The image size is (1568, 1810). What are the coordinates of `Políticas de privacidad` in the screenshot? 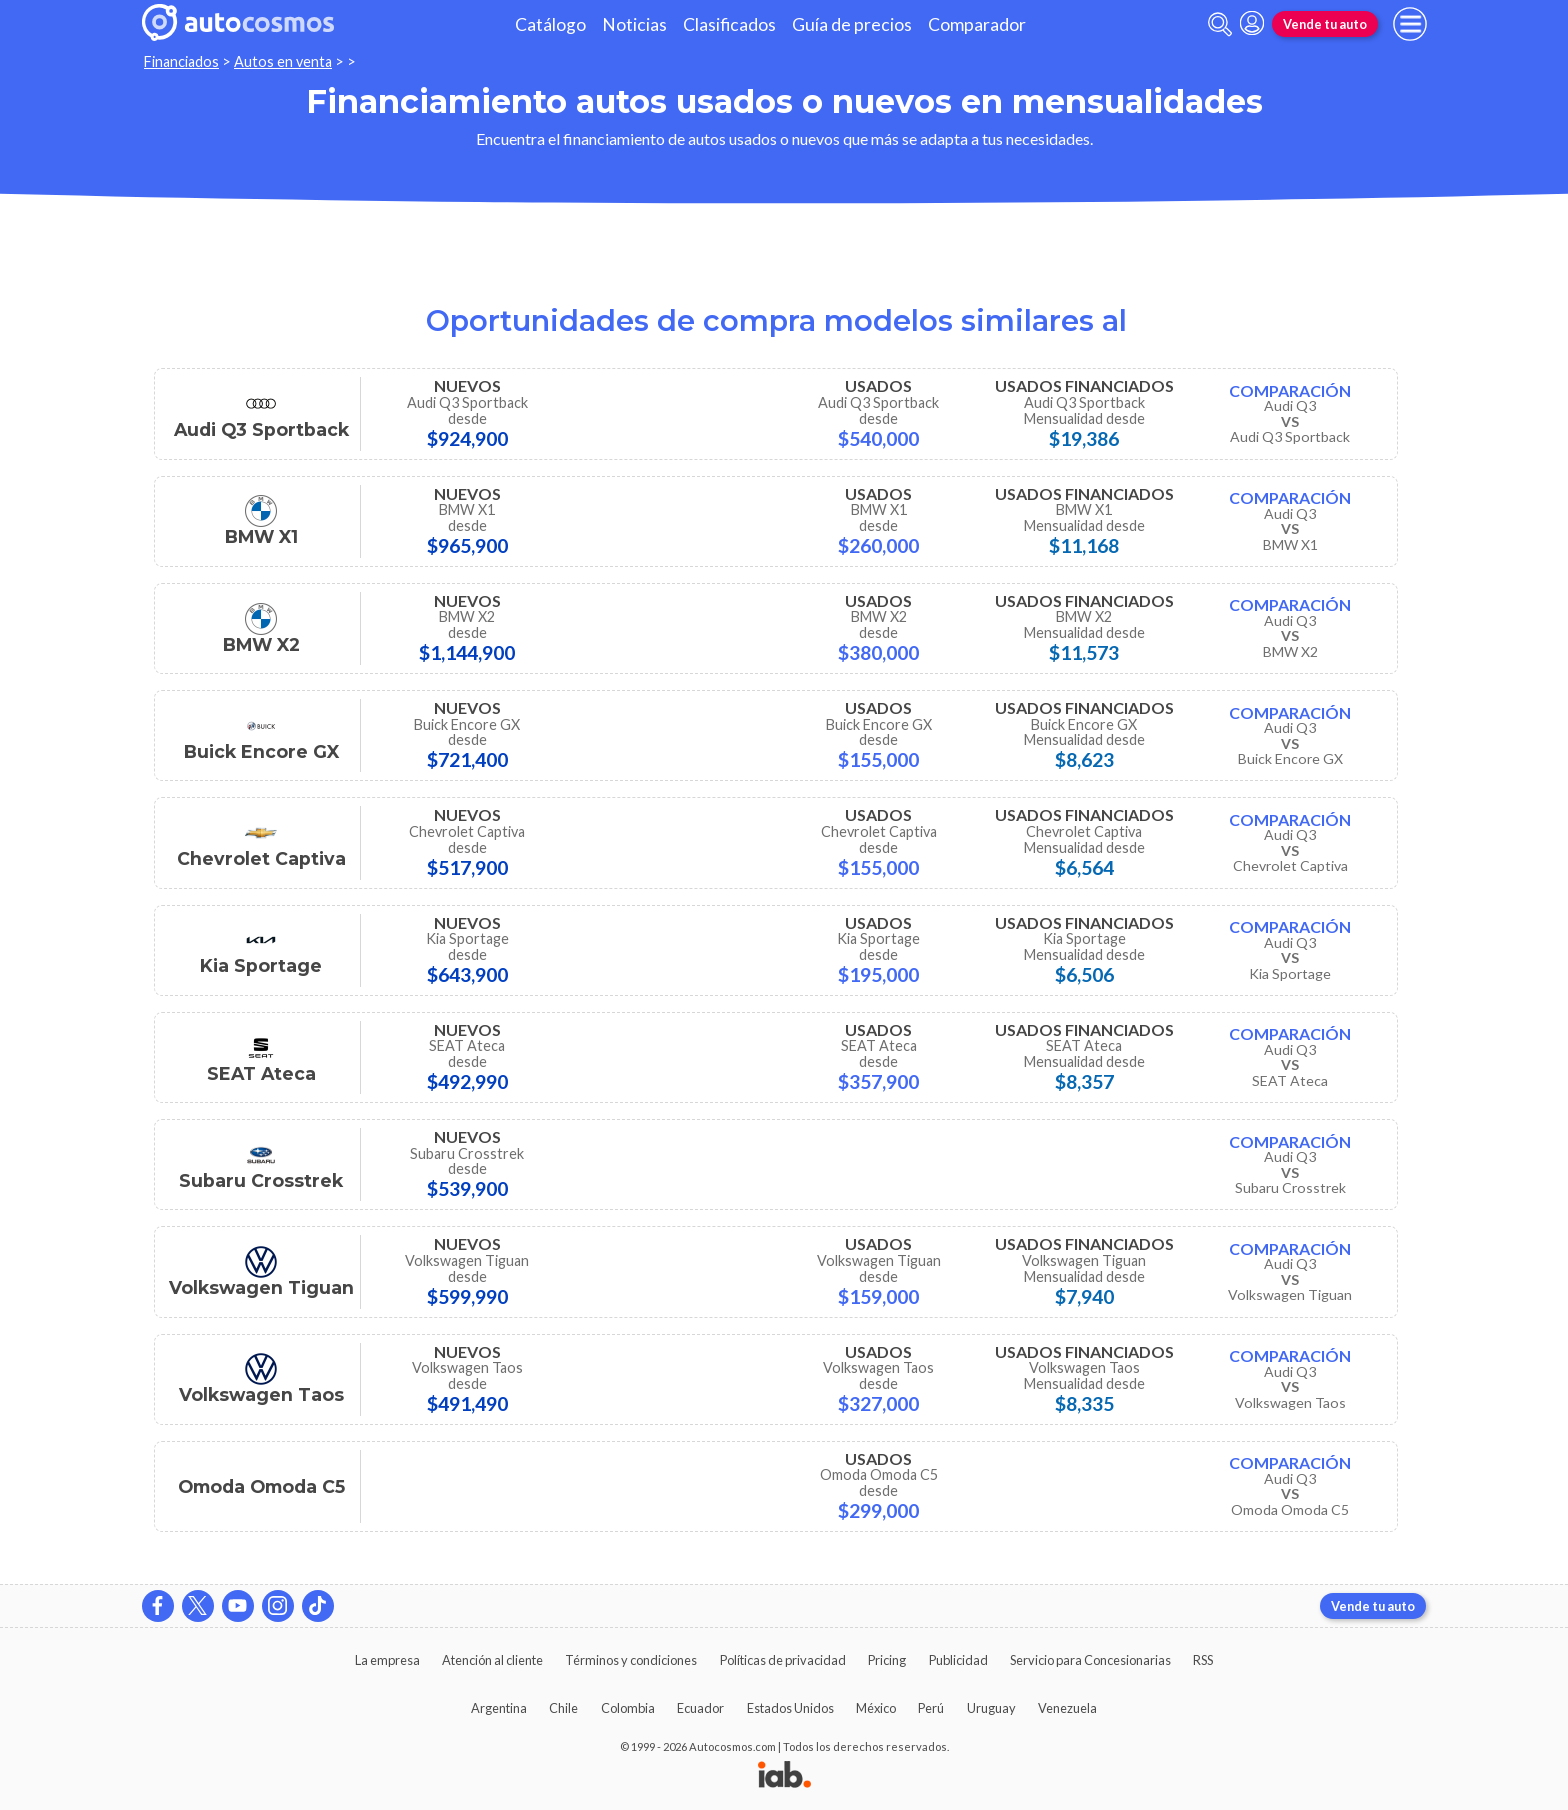 It's located at (783, 1660).